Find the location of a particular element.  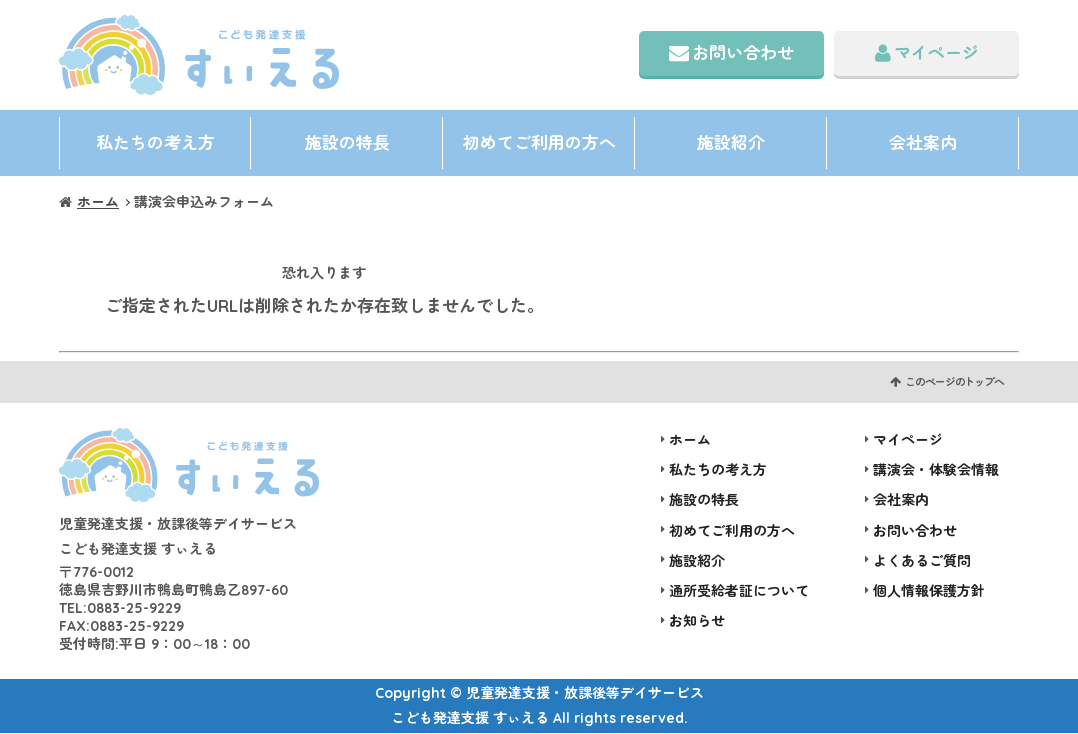

私たちの考え方 is located at coordinates (155, 142).